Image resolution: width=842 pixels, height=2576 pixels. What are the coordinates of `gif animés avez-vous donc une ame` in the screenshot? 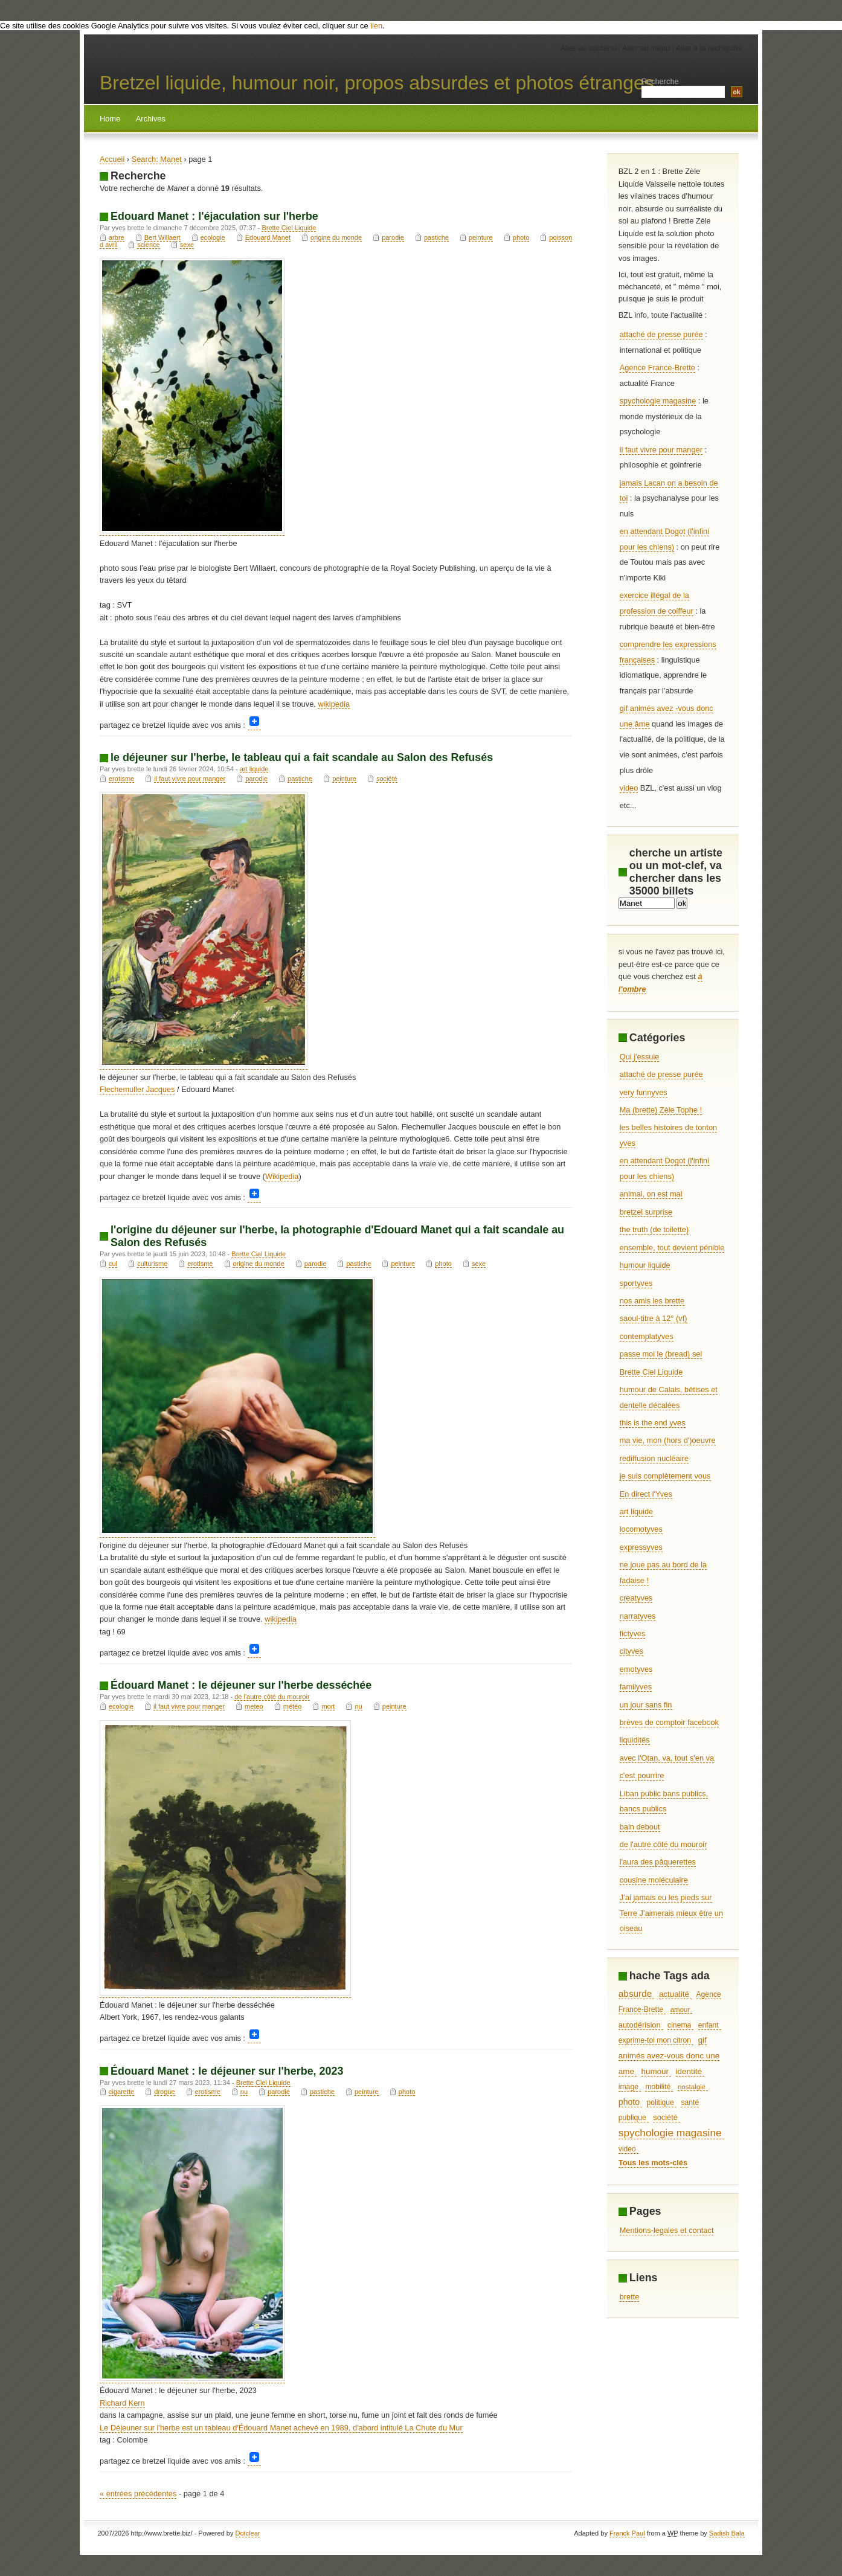 It's located at (669, 2055).